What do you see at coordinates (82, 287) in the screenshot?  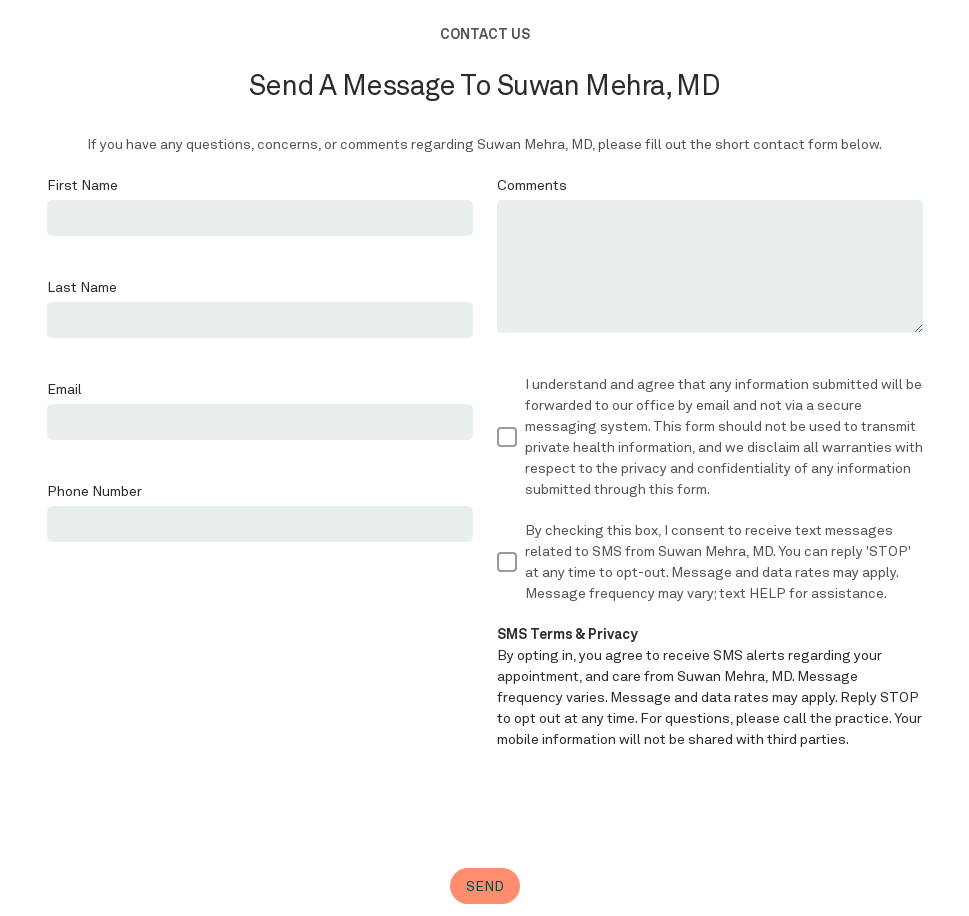 I see `Last Name` at bounding box center [82, 287].